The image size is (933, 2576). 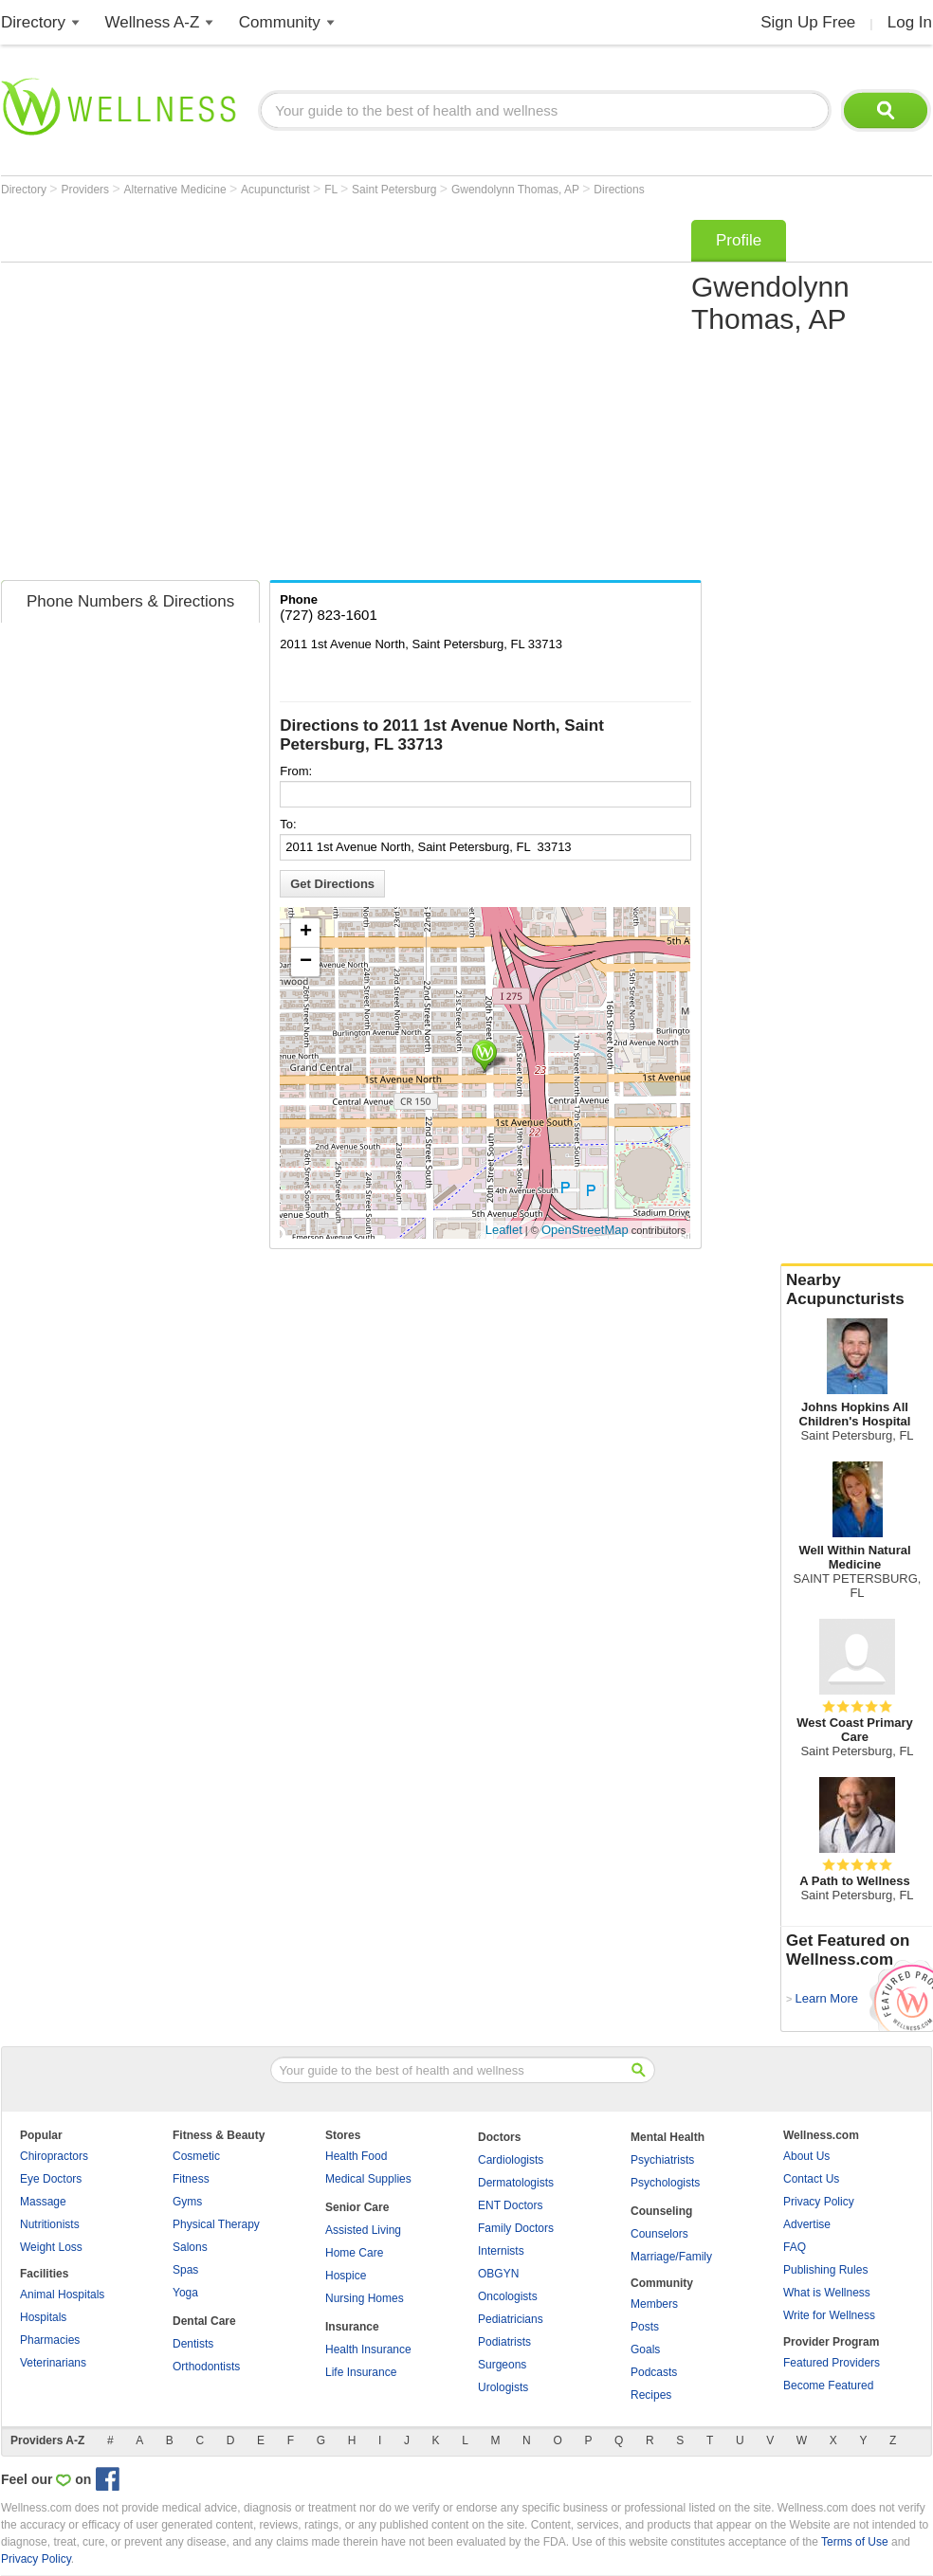 I want to click on Marriage/Family, so click(x=671, y=2256).